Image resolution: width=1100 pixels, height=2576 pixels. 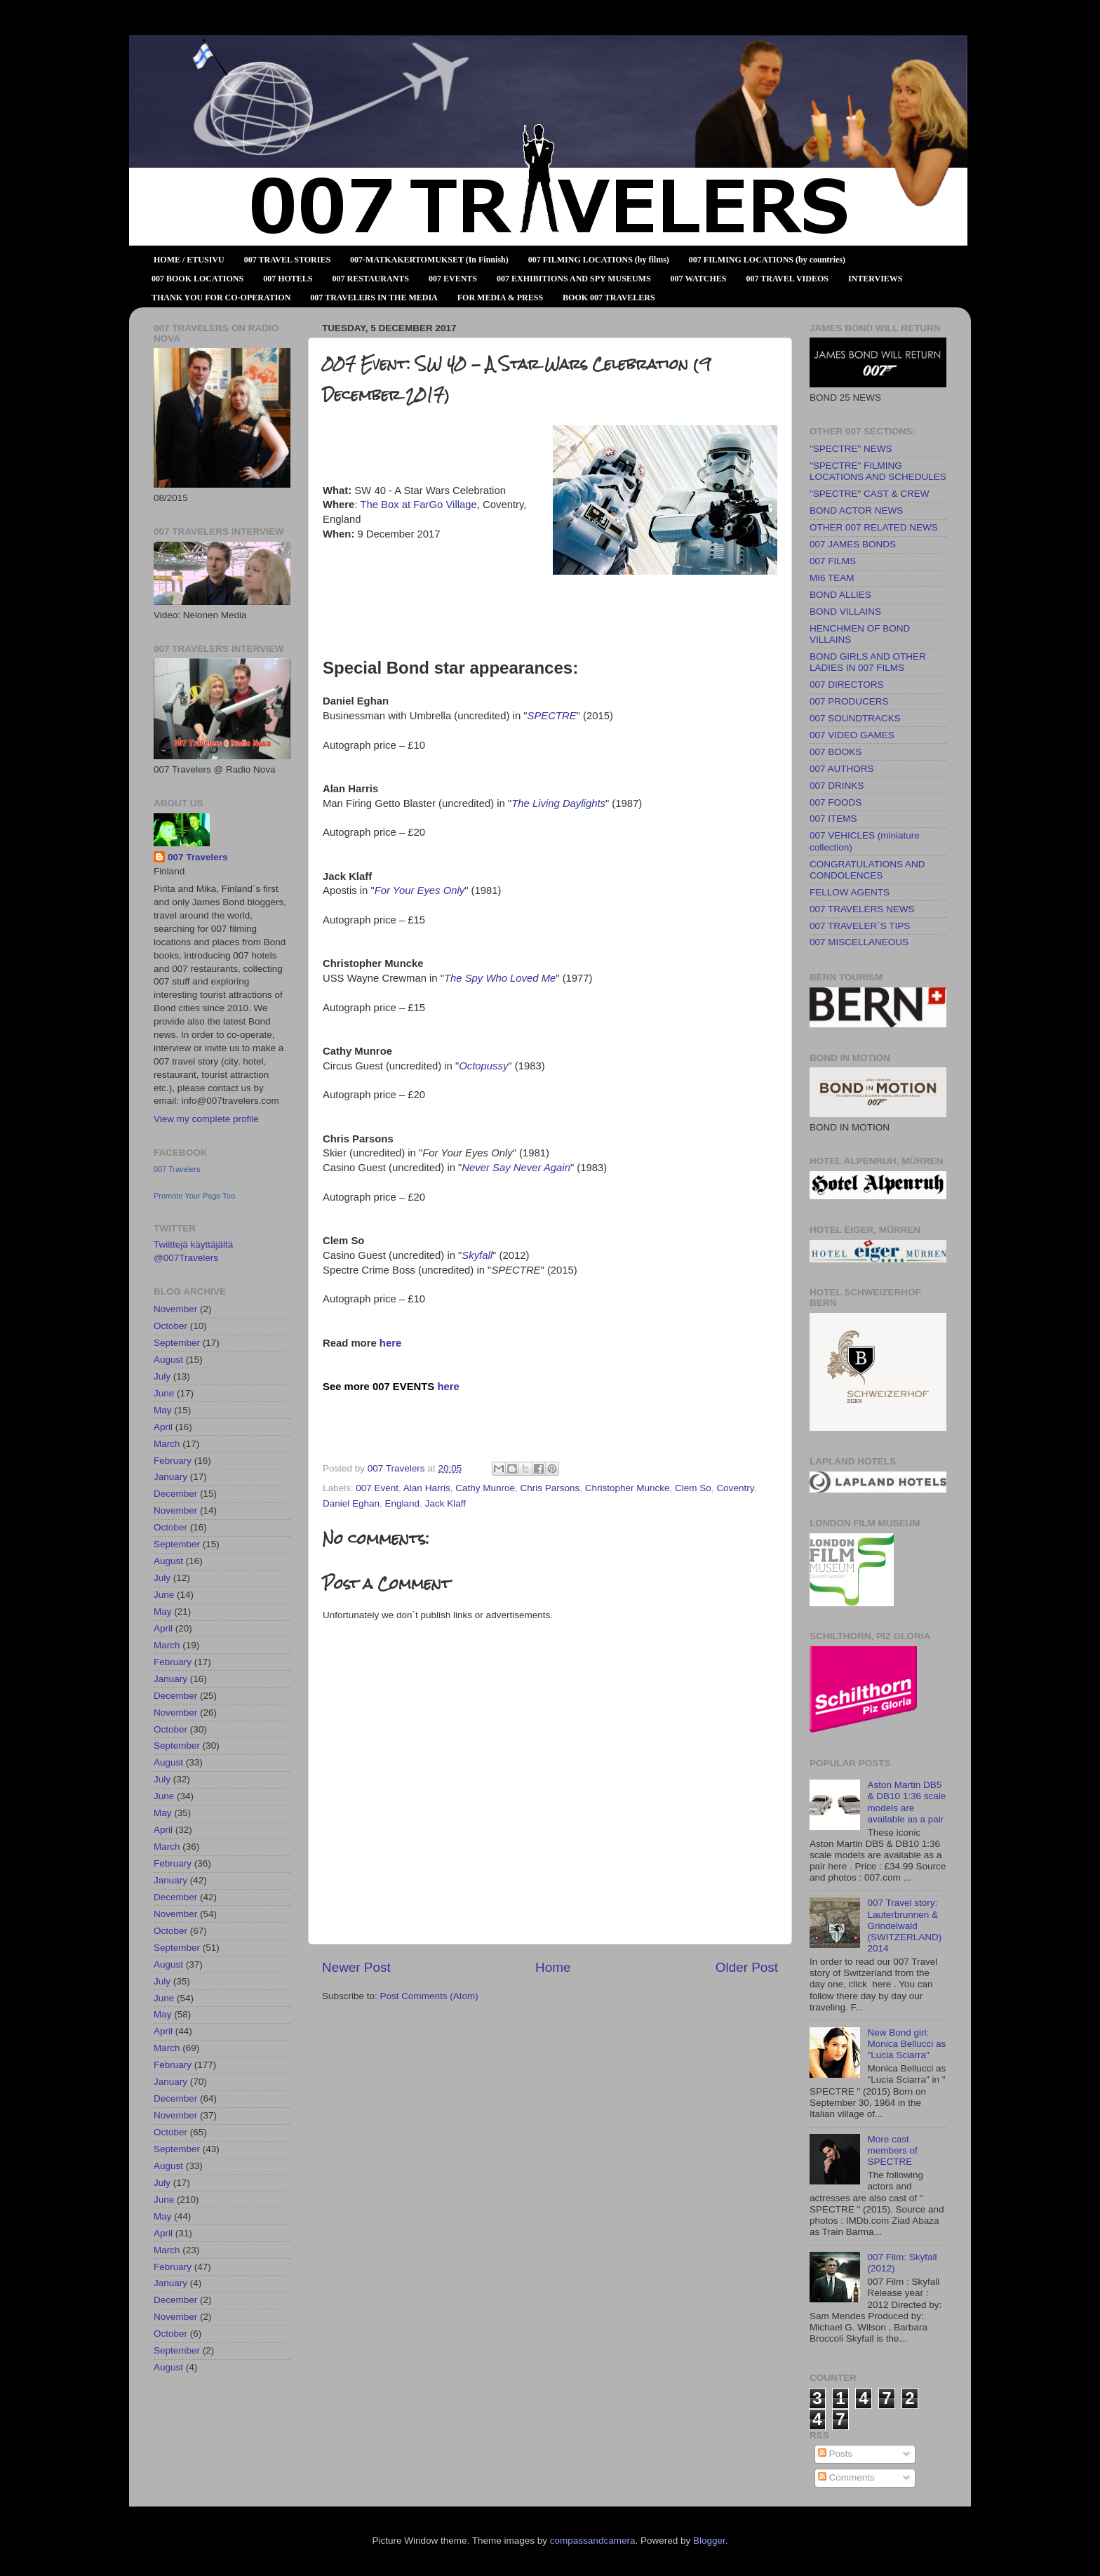 I want to click on Comments, so click(x=846, y=2477).